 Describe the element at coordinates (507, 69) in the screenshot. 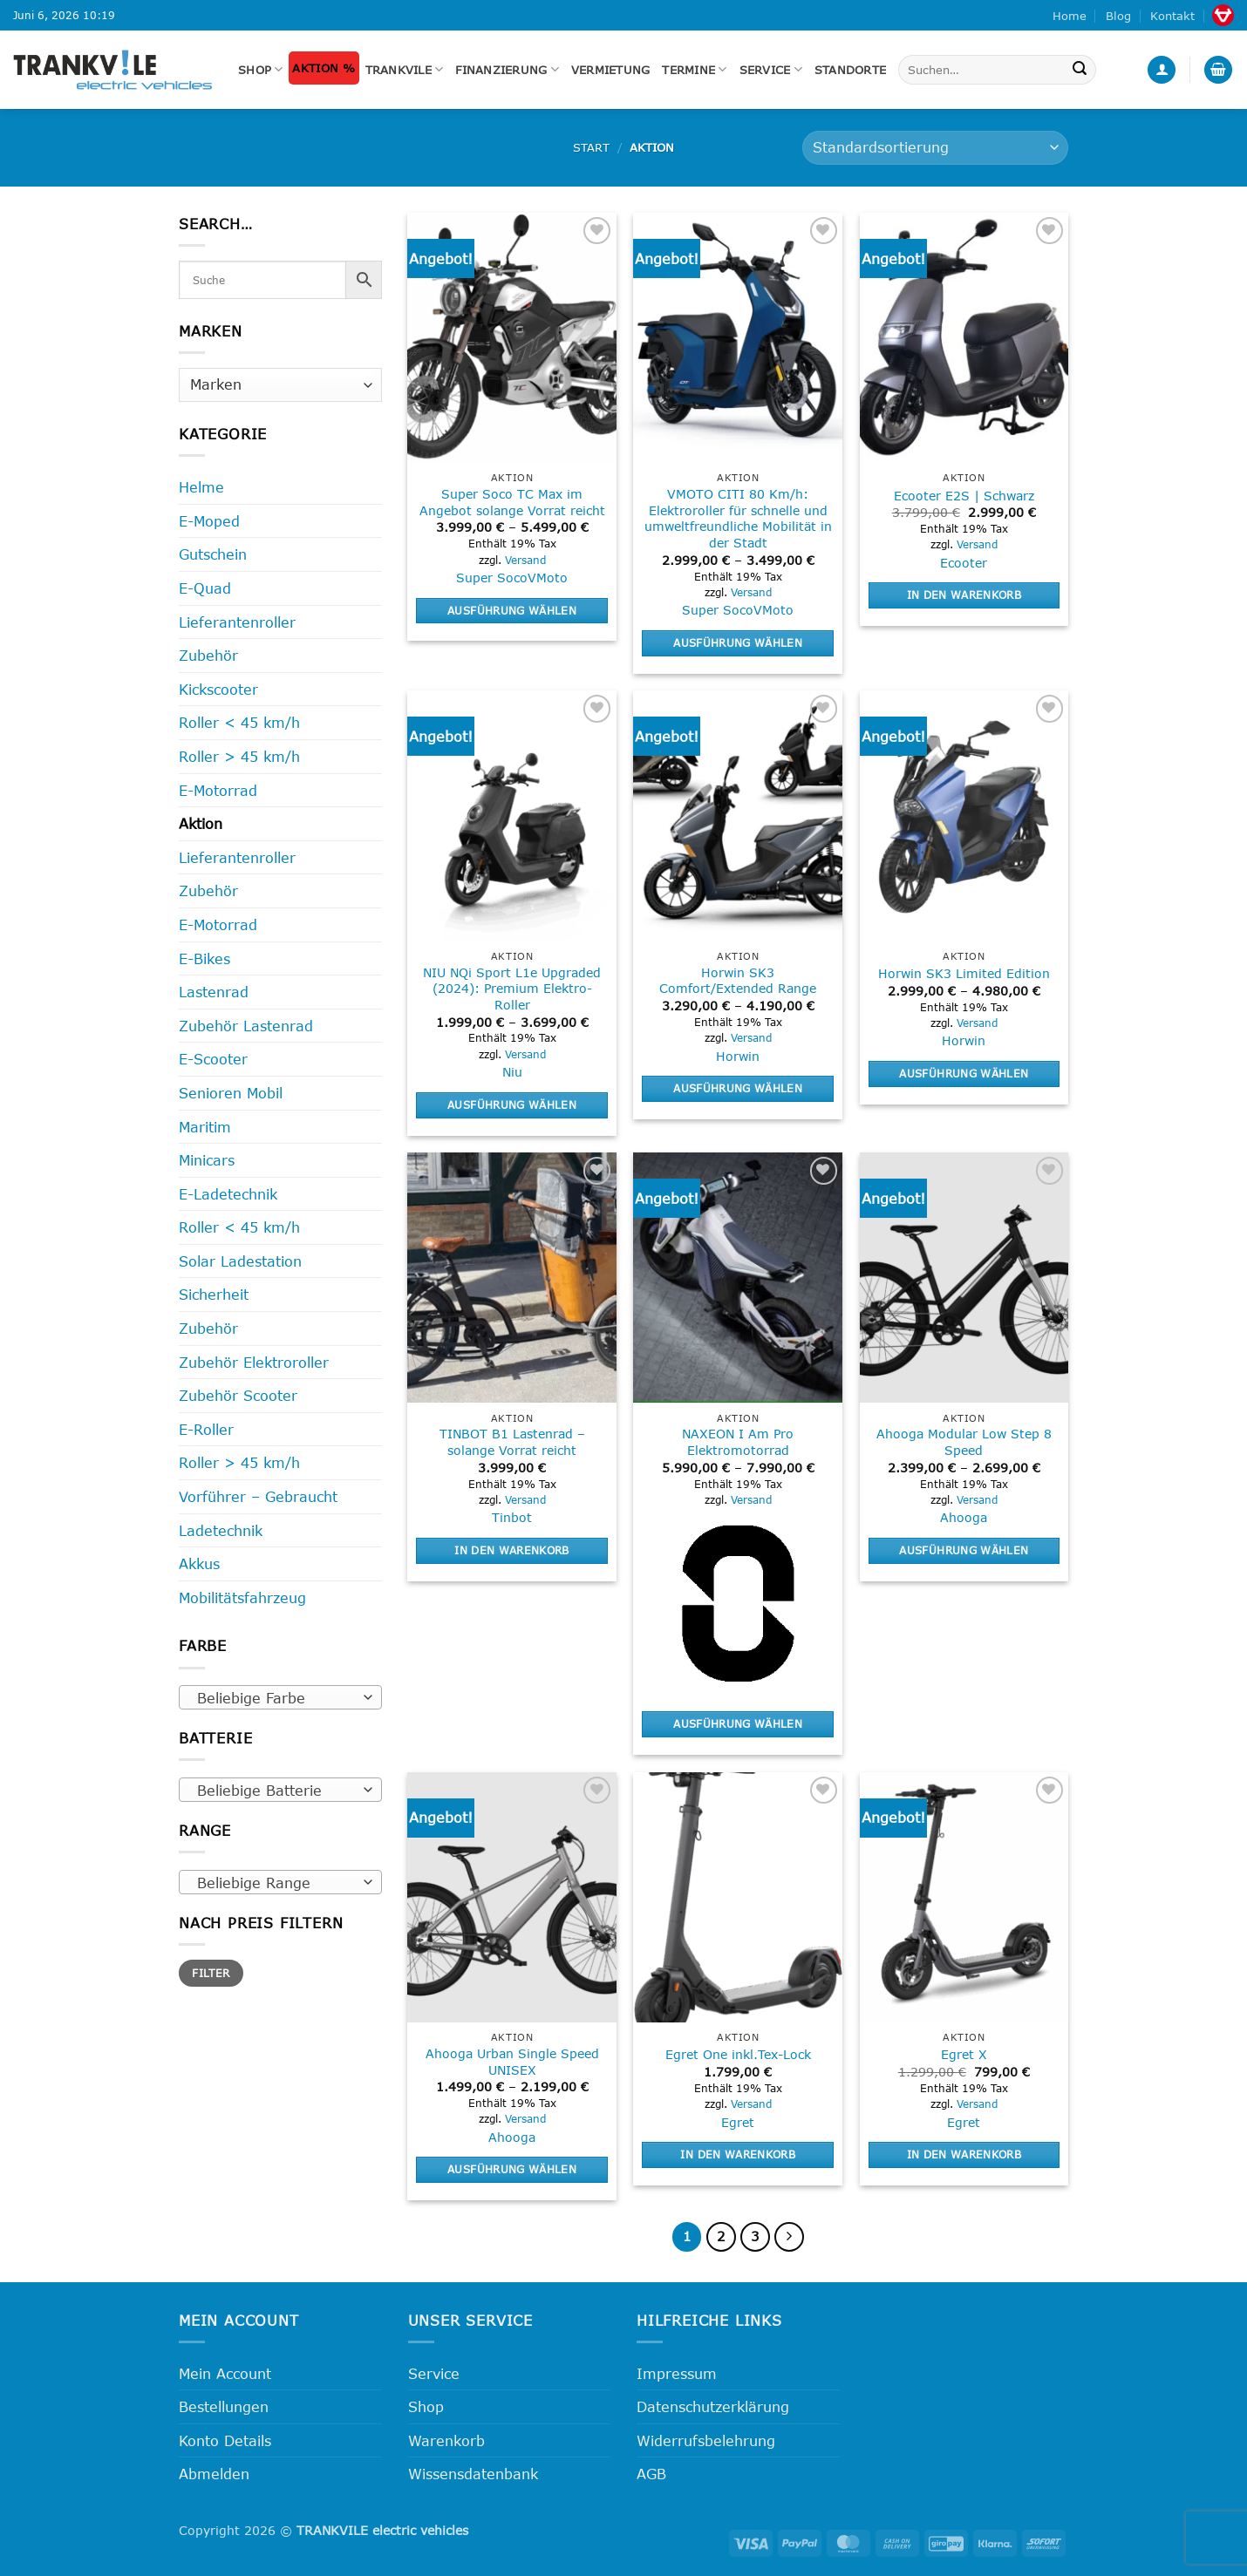

I see `FINANZIERUNG` at that location.